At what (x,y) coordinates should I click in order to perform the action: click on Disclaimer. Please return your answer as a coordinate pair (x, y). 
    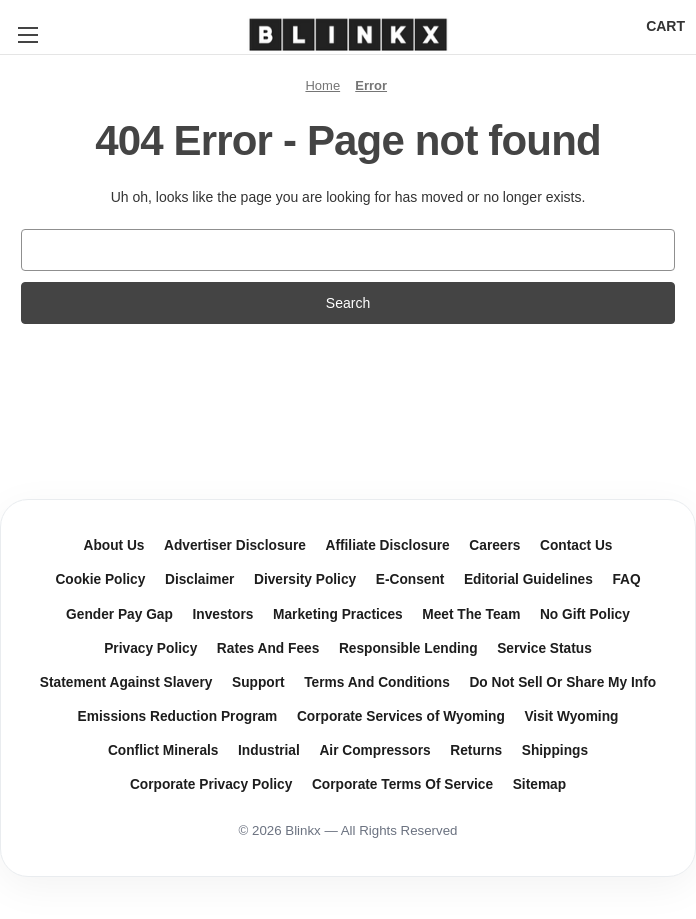
    Looking at the image, I should click on (199, 579).